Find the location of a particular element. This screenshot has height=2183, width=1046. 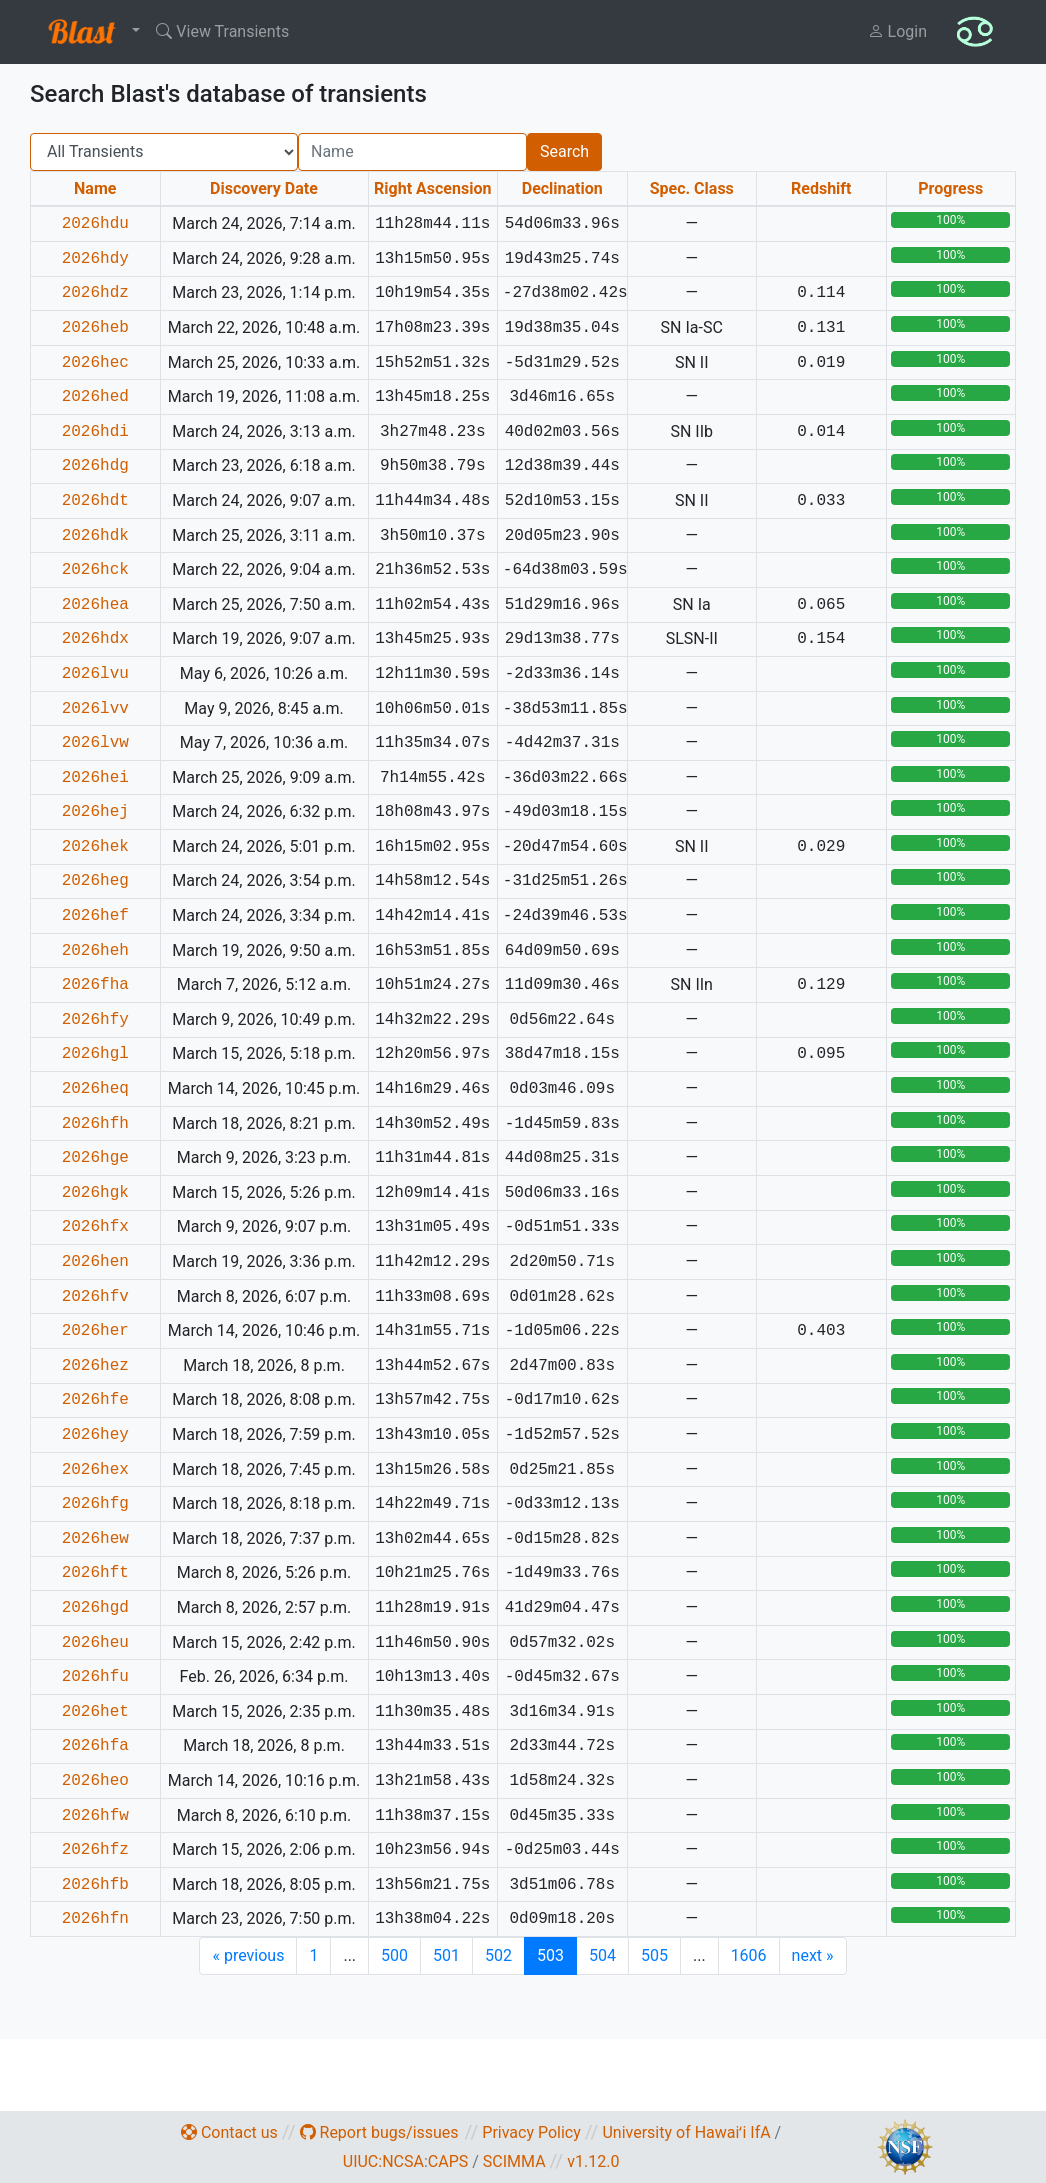

[button] is located at coordinates (89, 32).